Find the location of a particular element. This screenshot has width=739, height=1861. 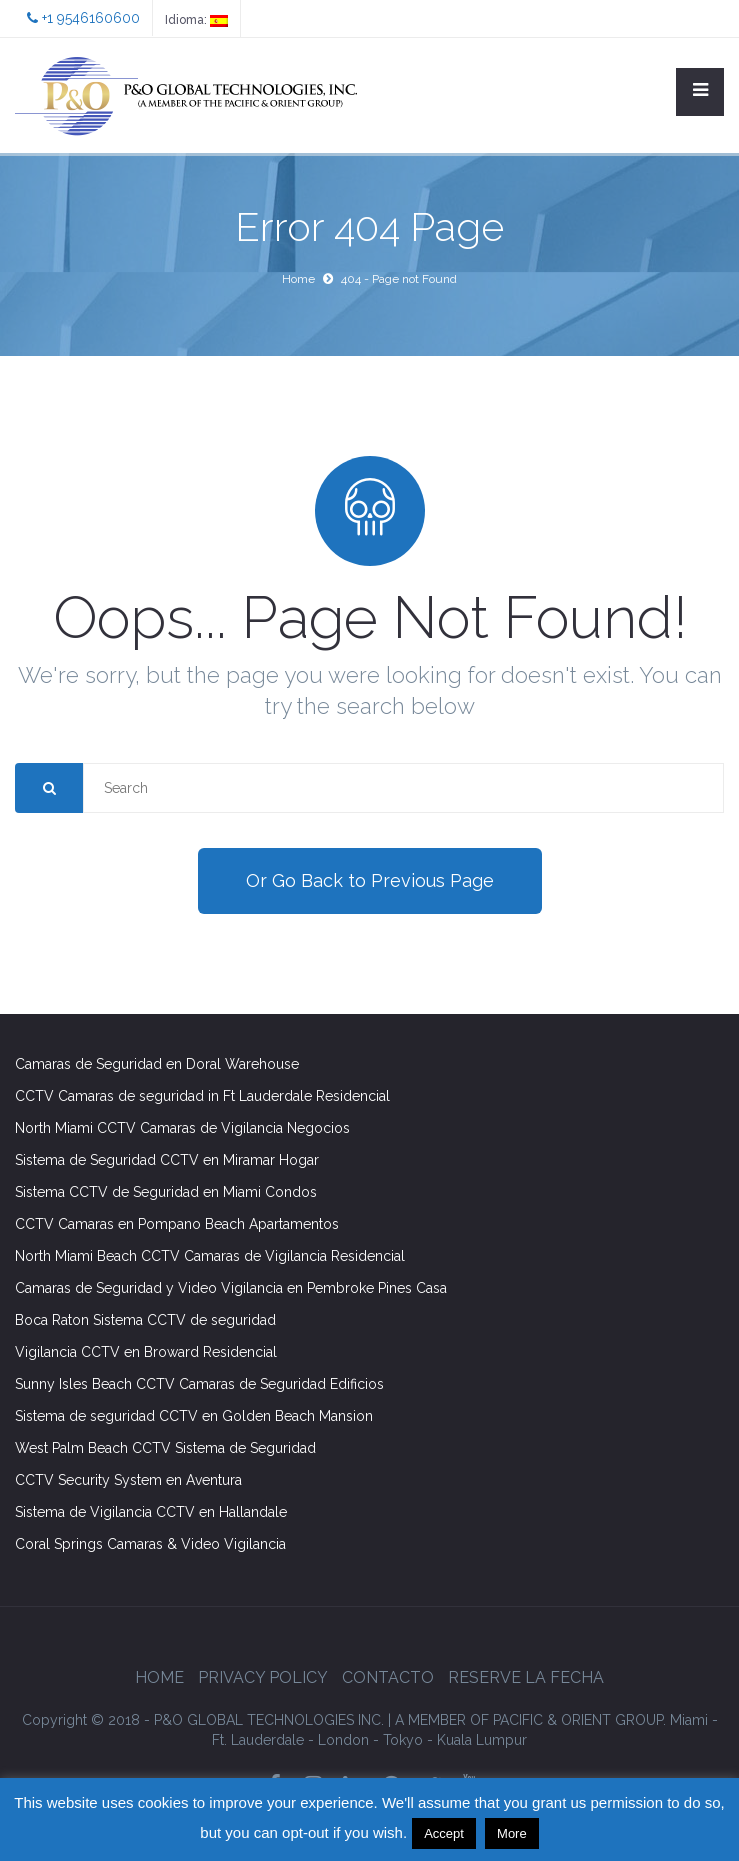

Coral Springs Camaras & Video Vigilancia is located at coordinates (150, 1544).